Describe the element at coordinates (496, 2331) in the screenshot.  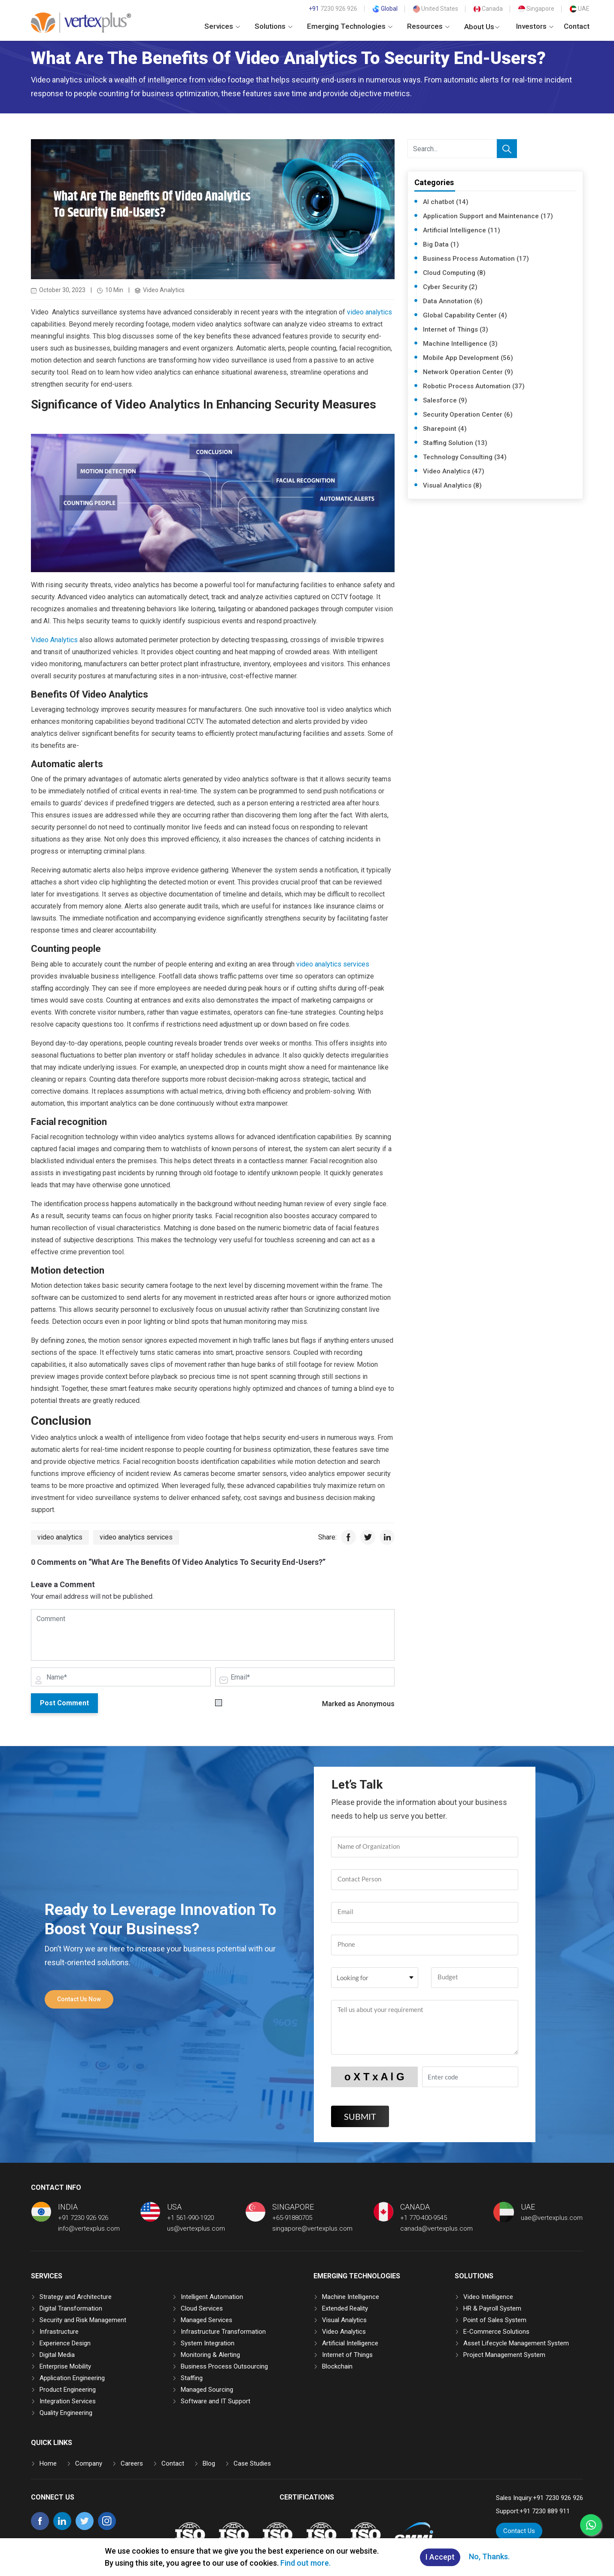
I see `E-Commerce Solutions` at that location.